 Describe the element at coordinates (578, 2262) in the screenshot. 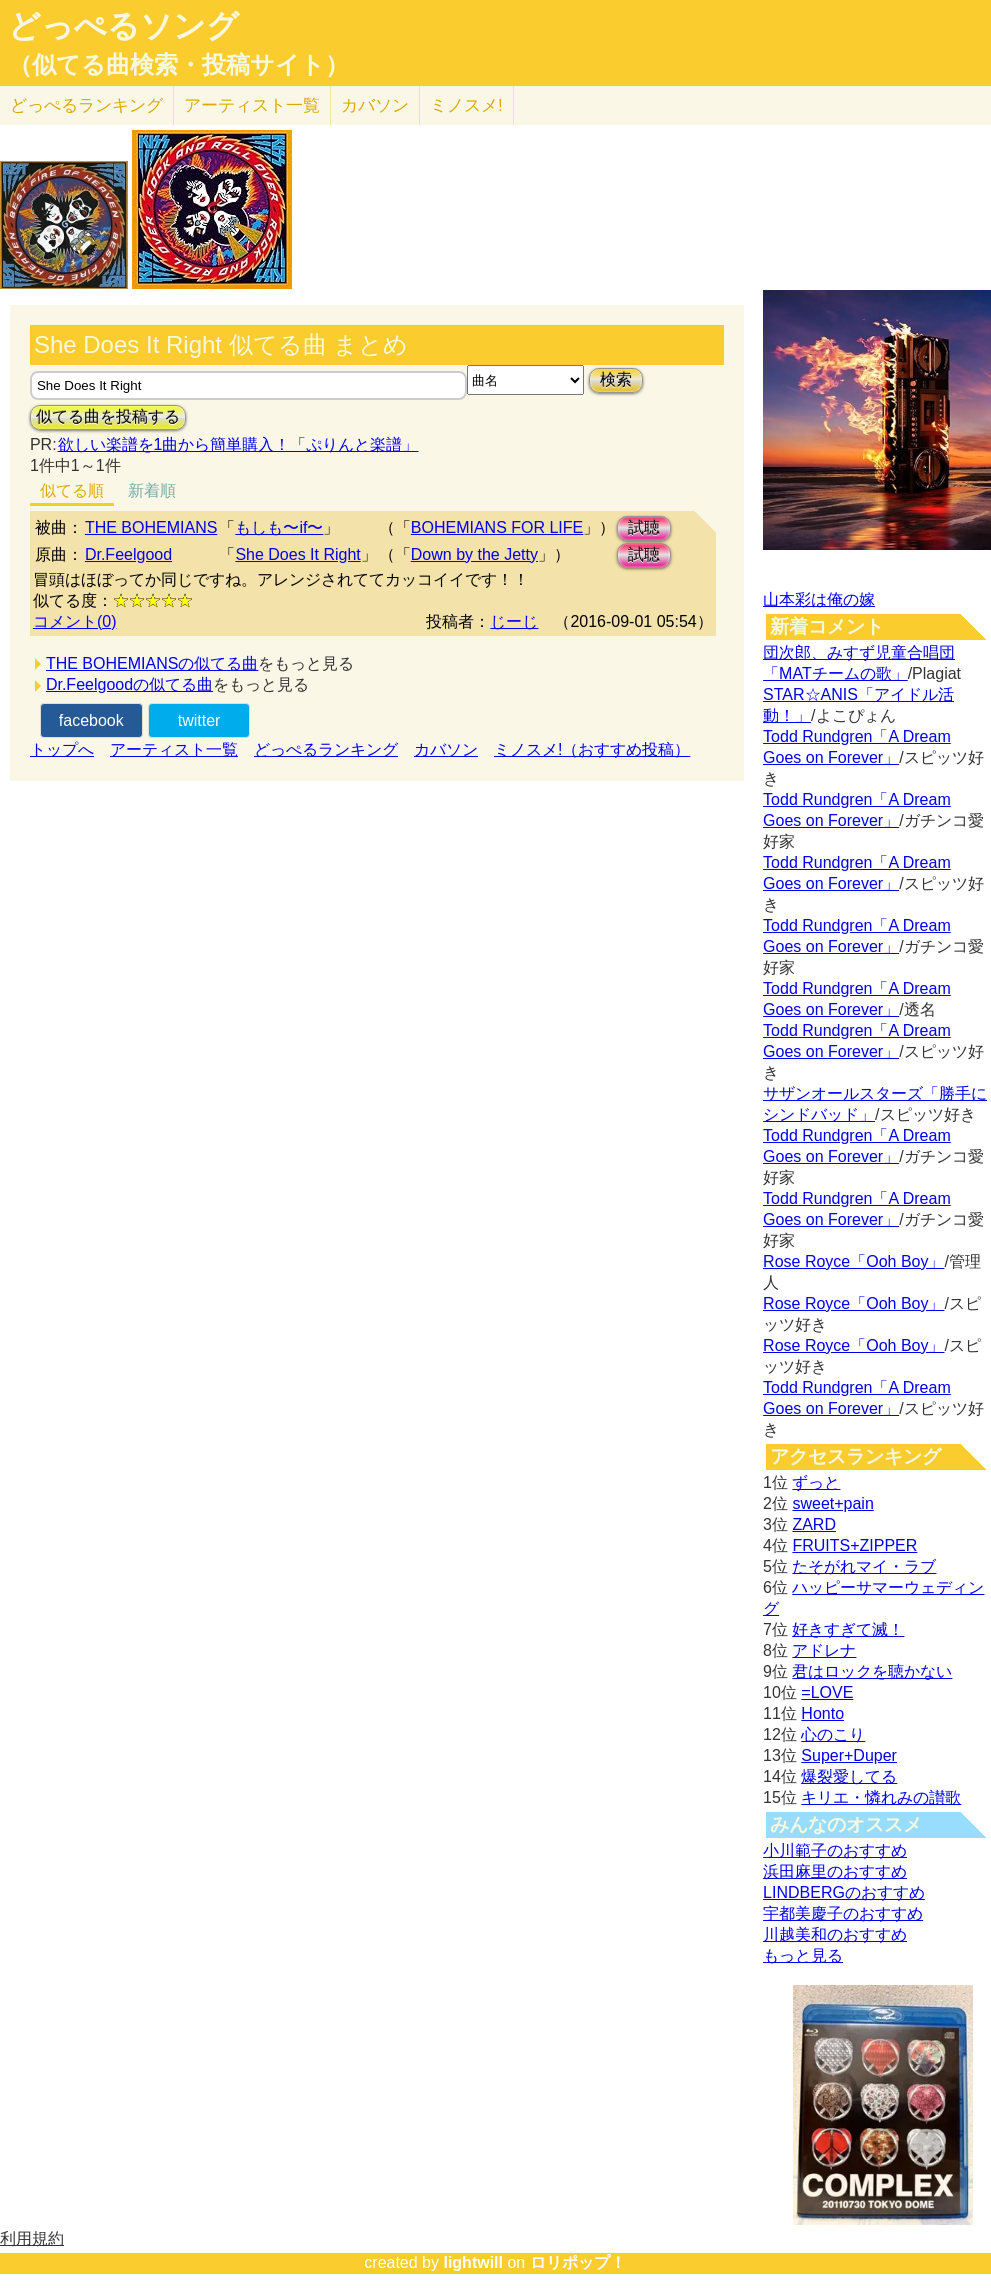

I see `ロリポップ！` at that location.